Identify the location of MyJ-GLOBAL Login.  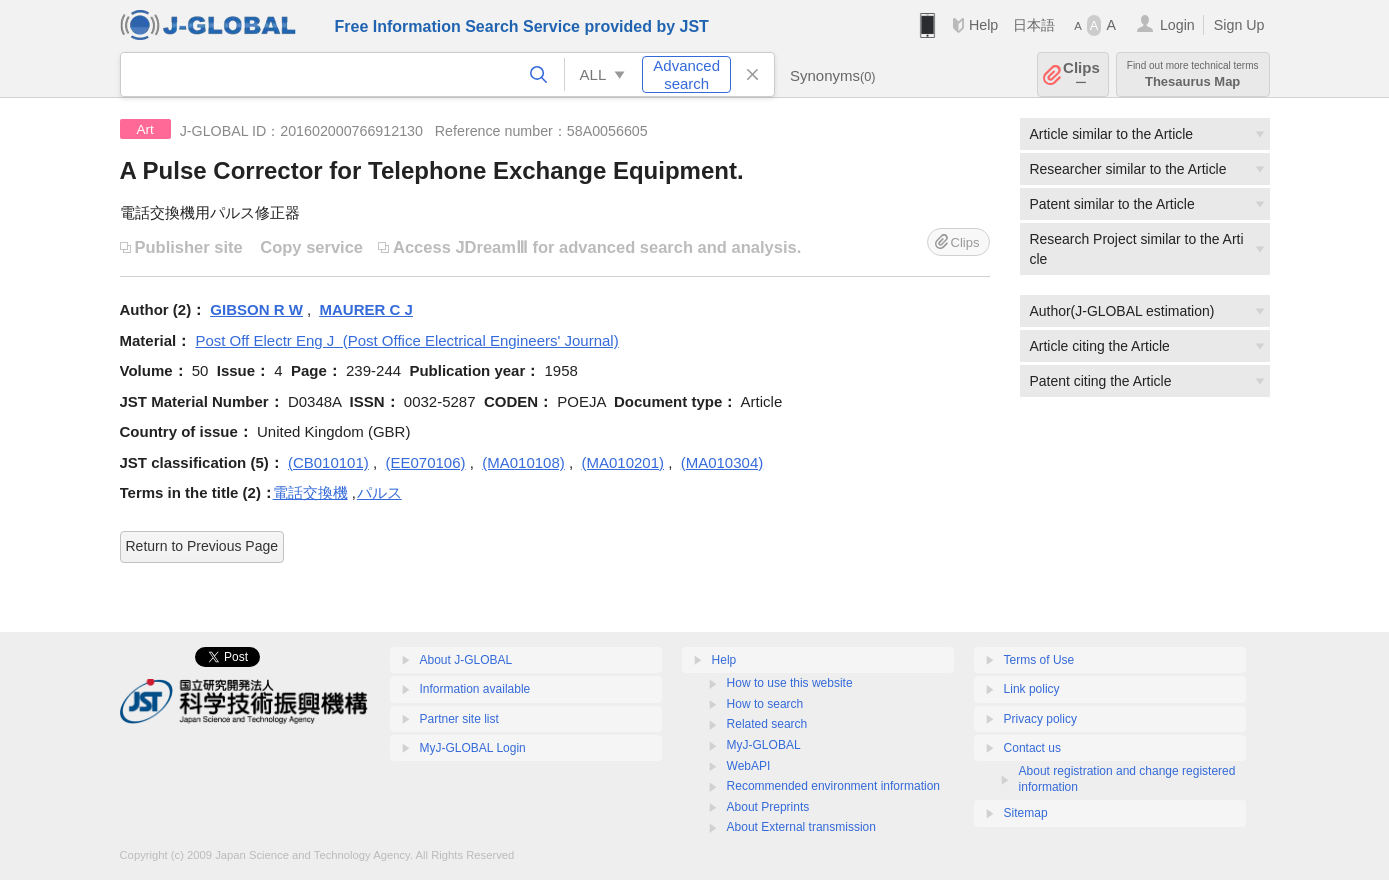
(473, 748).